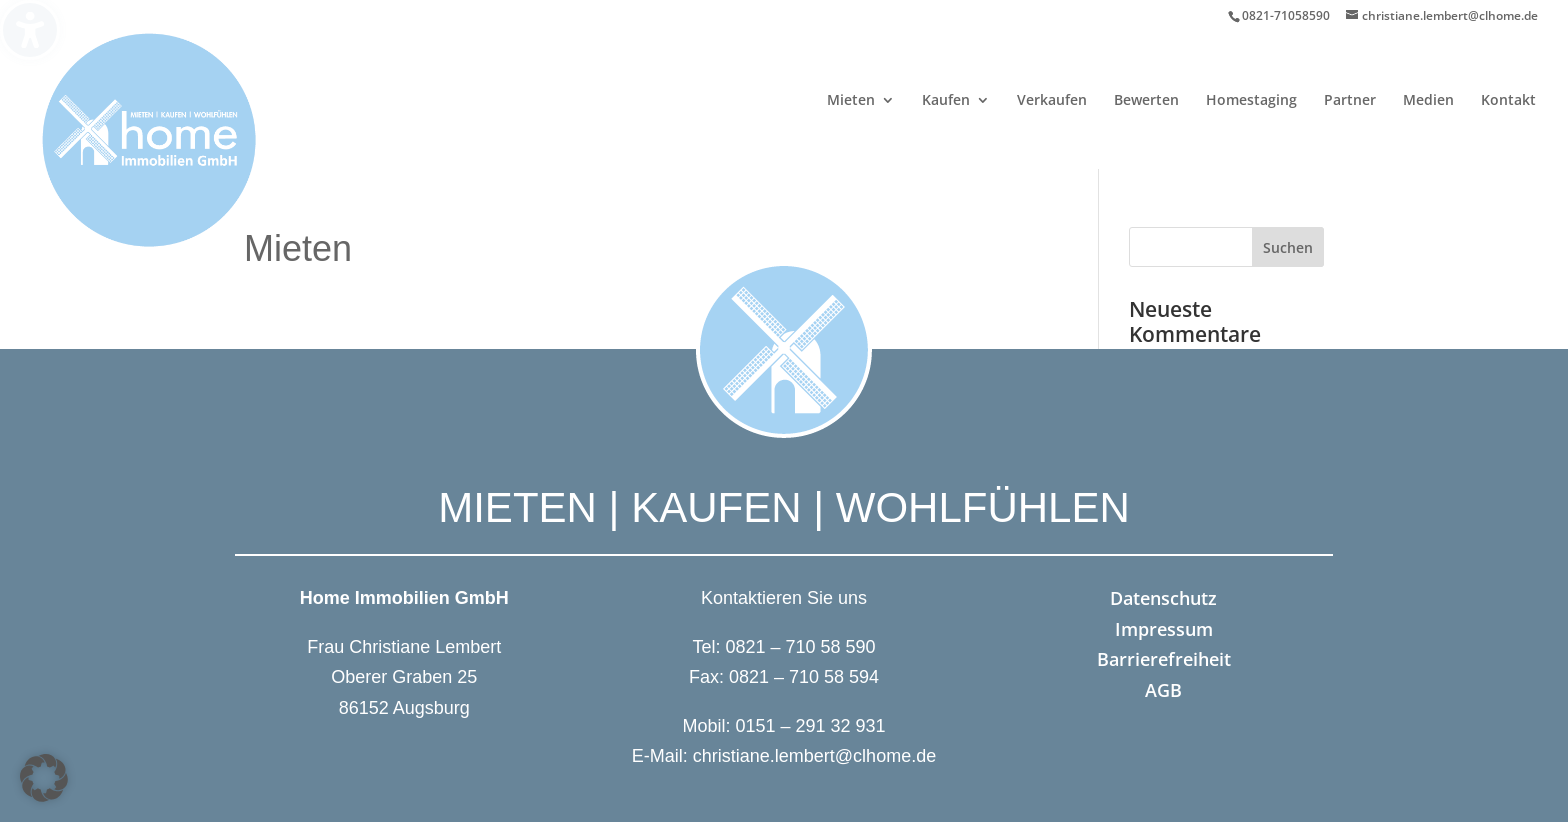  What do you see at coordinates (784, 756) in the screenshot?
I see `E-Mail: christiane.lembert@clhome.de` at bounding box center [784, 756].